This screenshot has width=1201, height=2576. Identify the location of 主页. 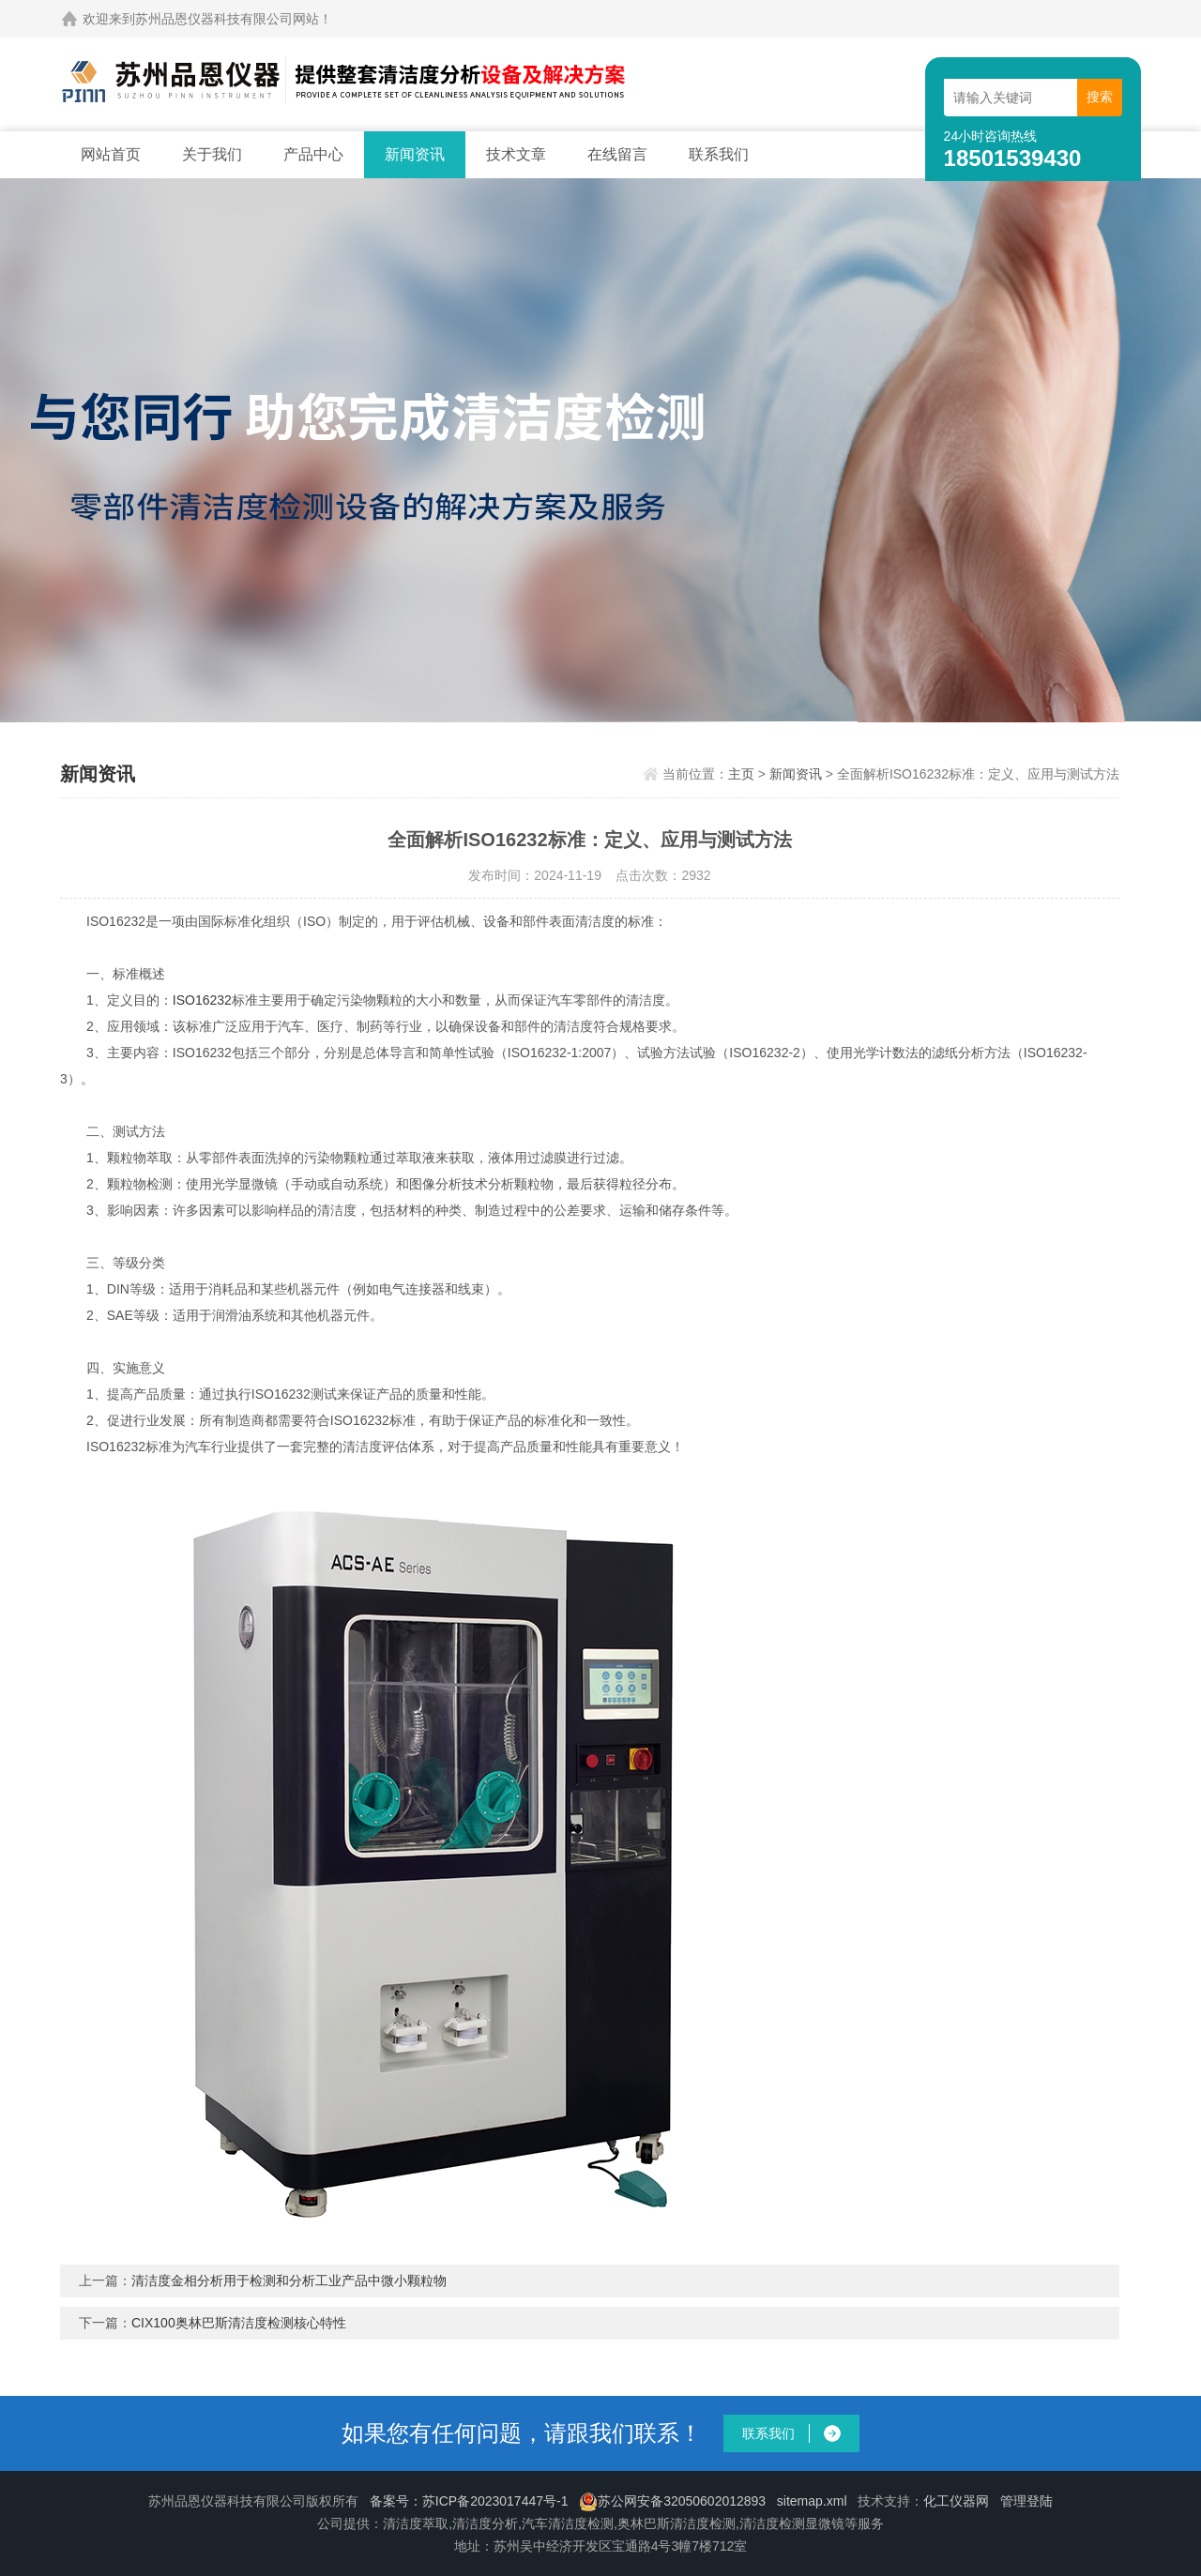
(741, 773).